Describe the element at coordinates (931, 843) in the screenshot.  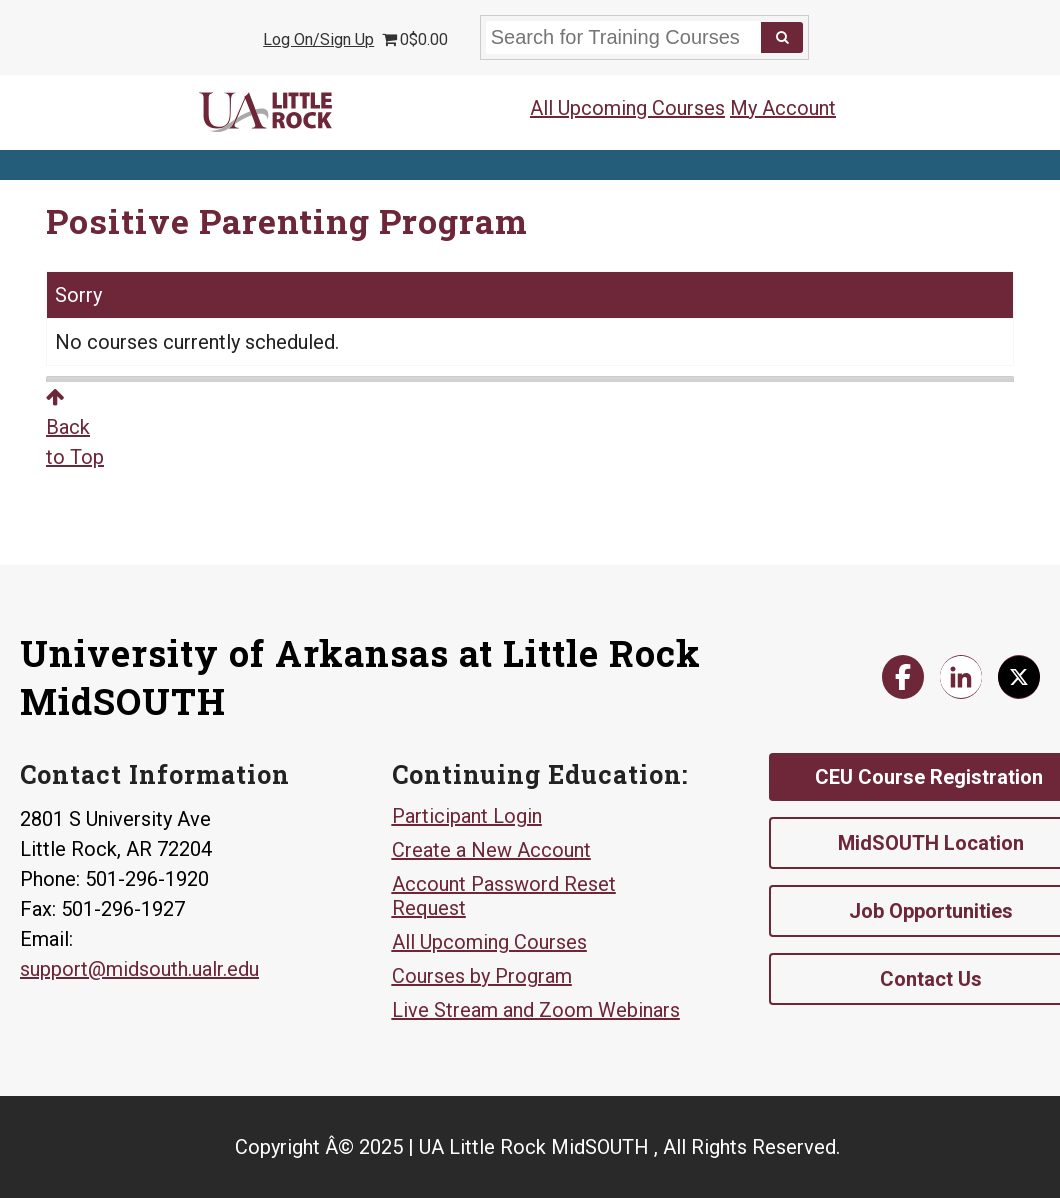
I see `MidSOUTH Location` at that location.